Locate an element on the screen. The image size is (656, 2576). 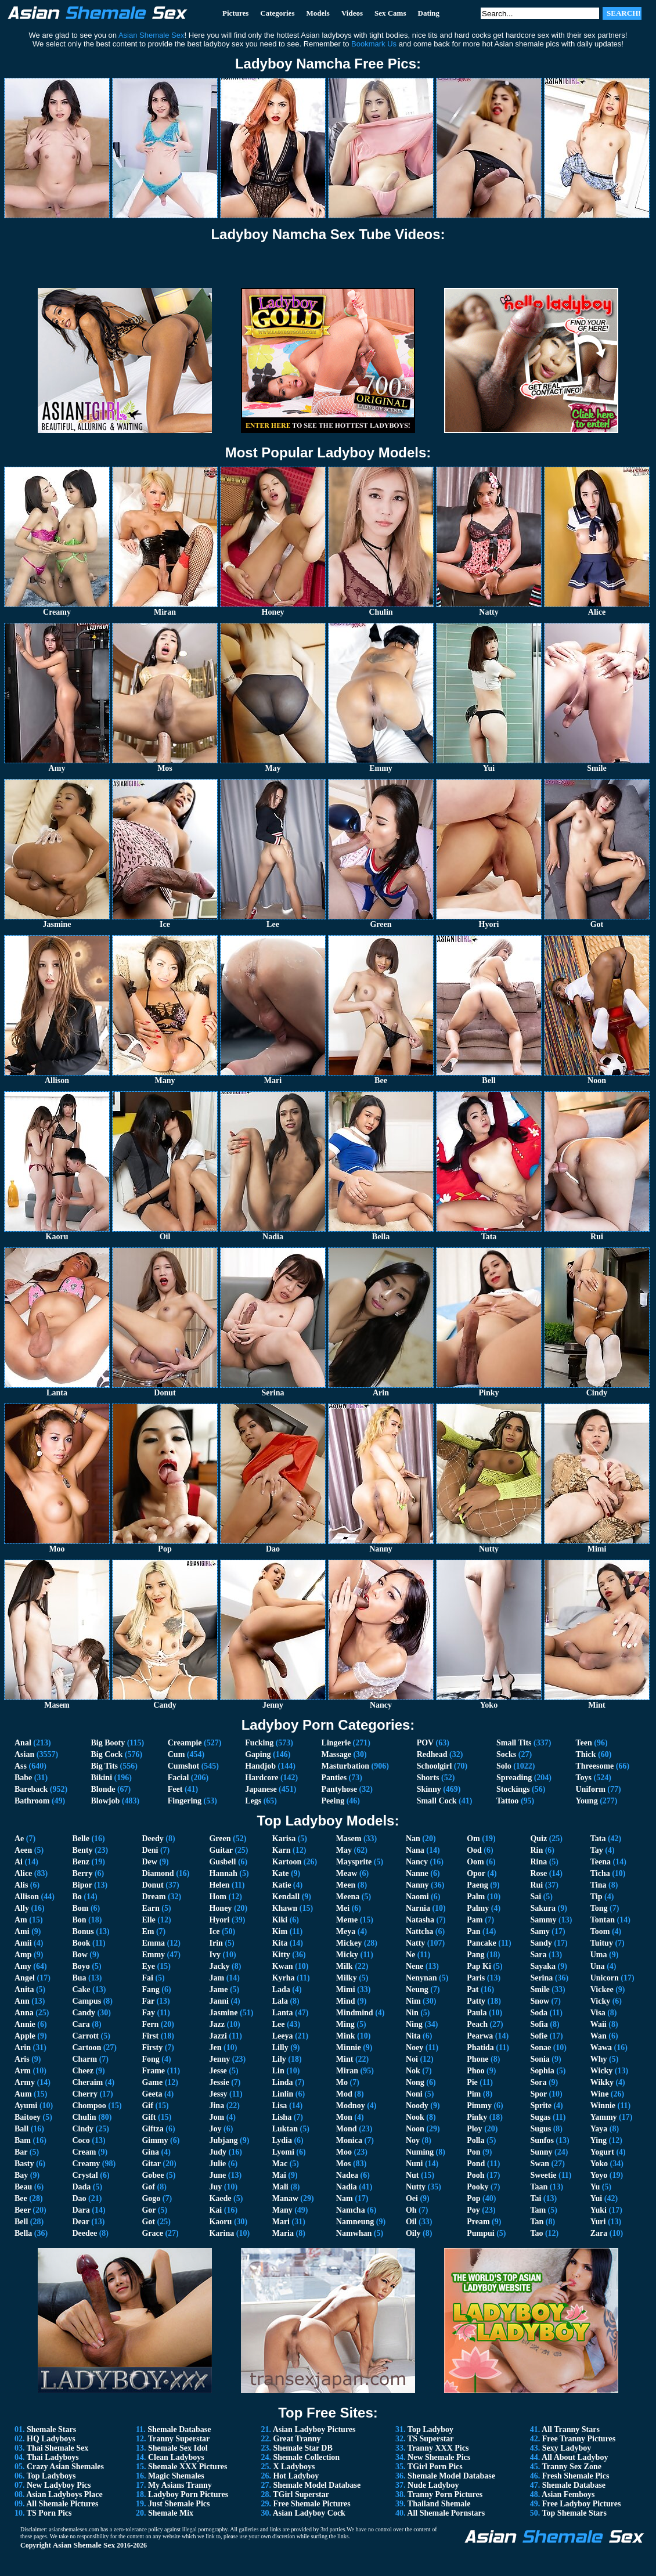
Fay is located at coordinates (148, 2012).